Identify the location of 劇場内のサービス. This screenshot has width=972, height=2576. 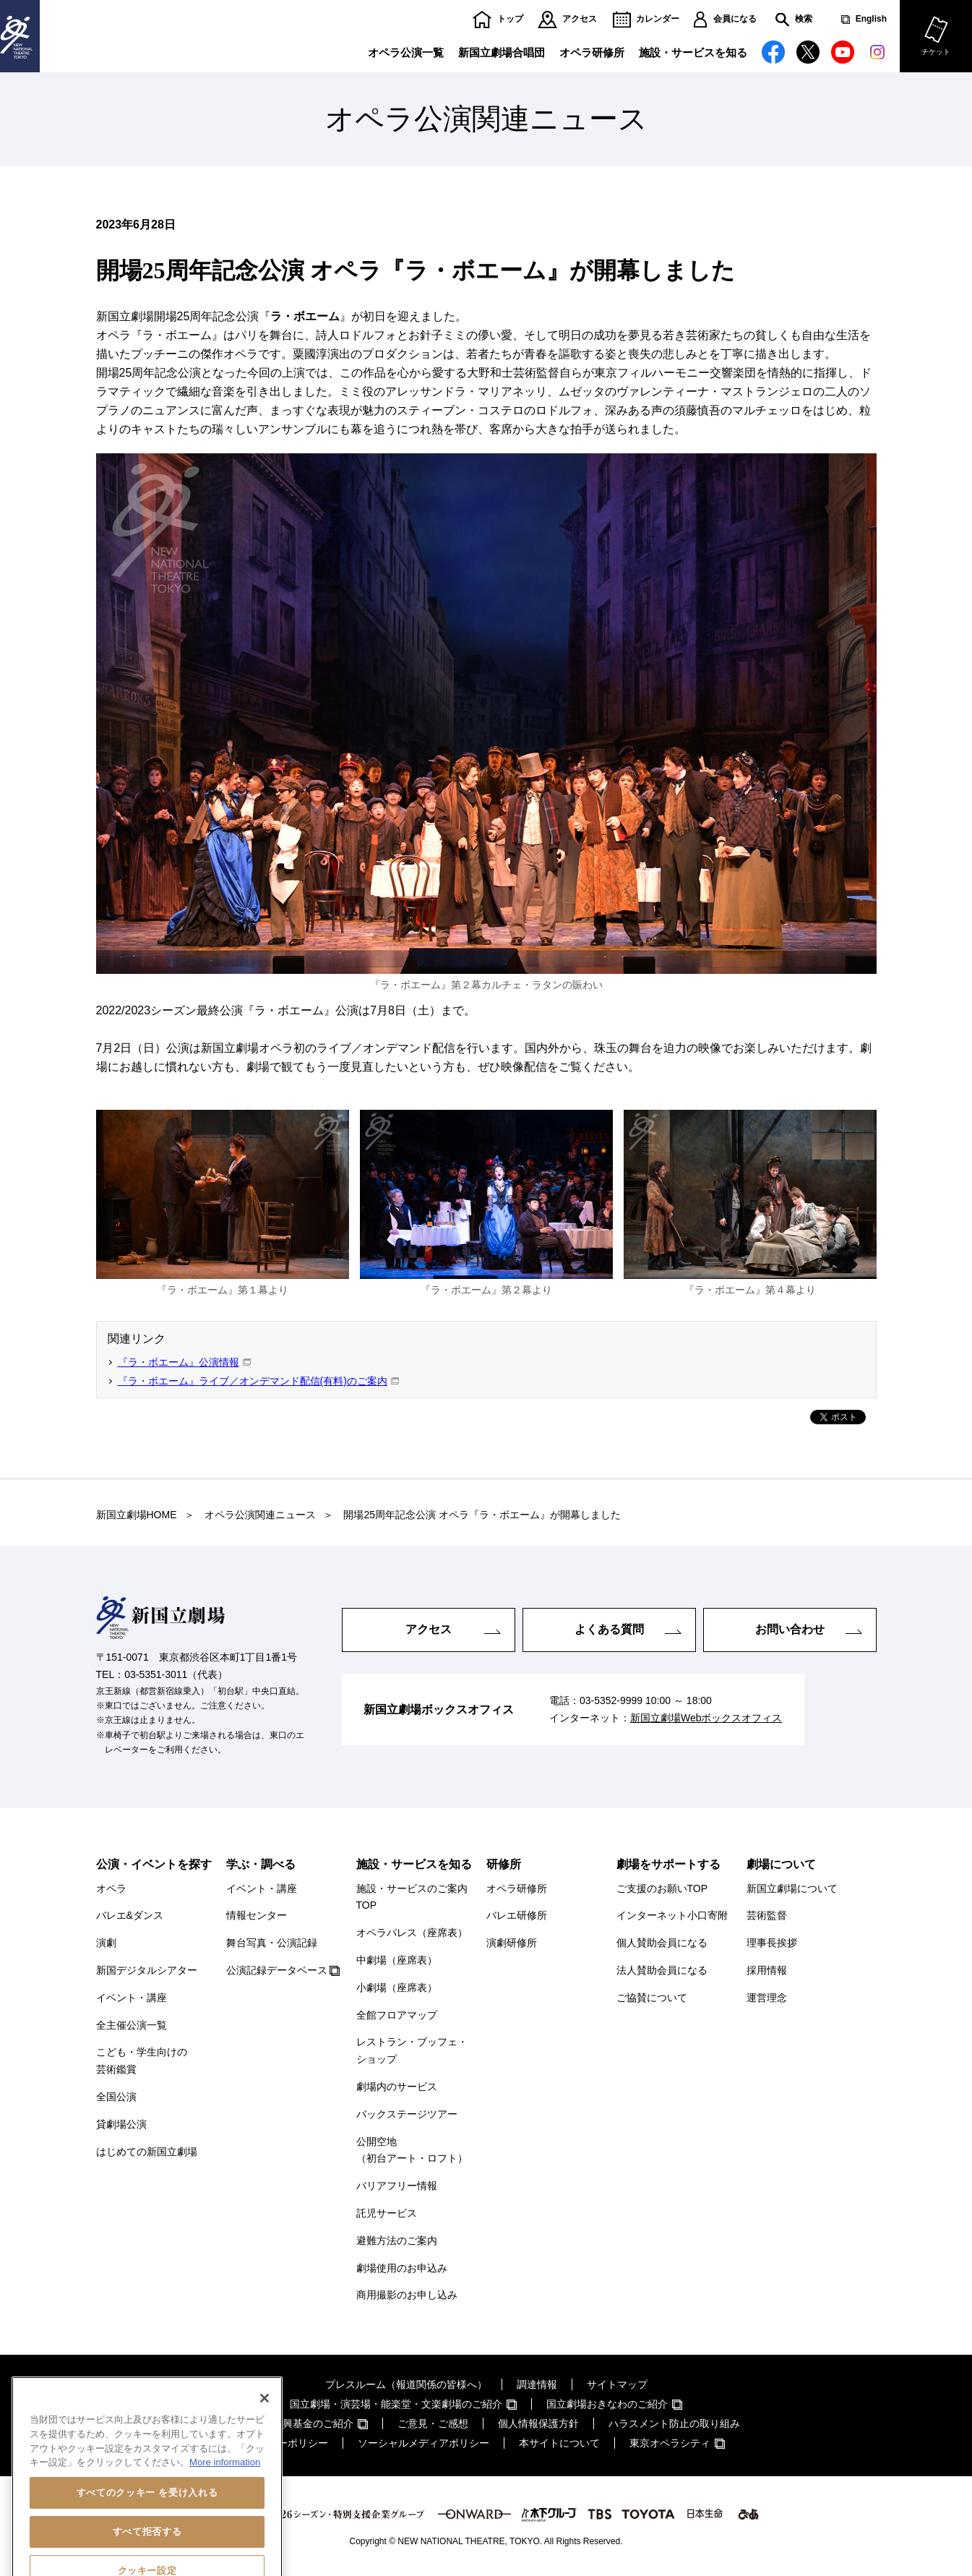
(396, 2086).